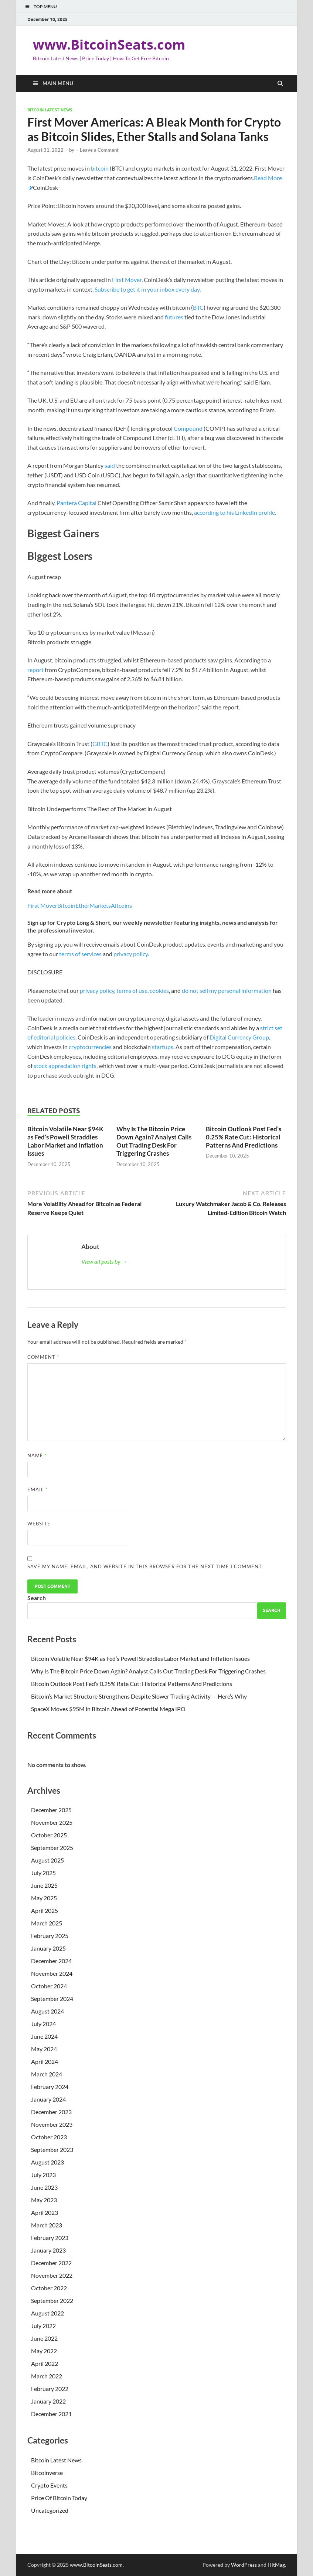 This screenshot has height=2576, width=313. Describe the element at coordinates (43, 2325) in the screenshot. I see `July 2022` at that location.